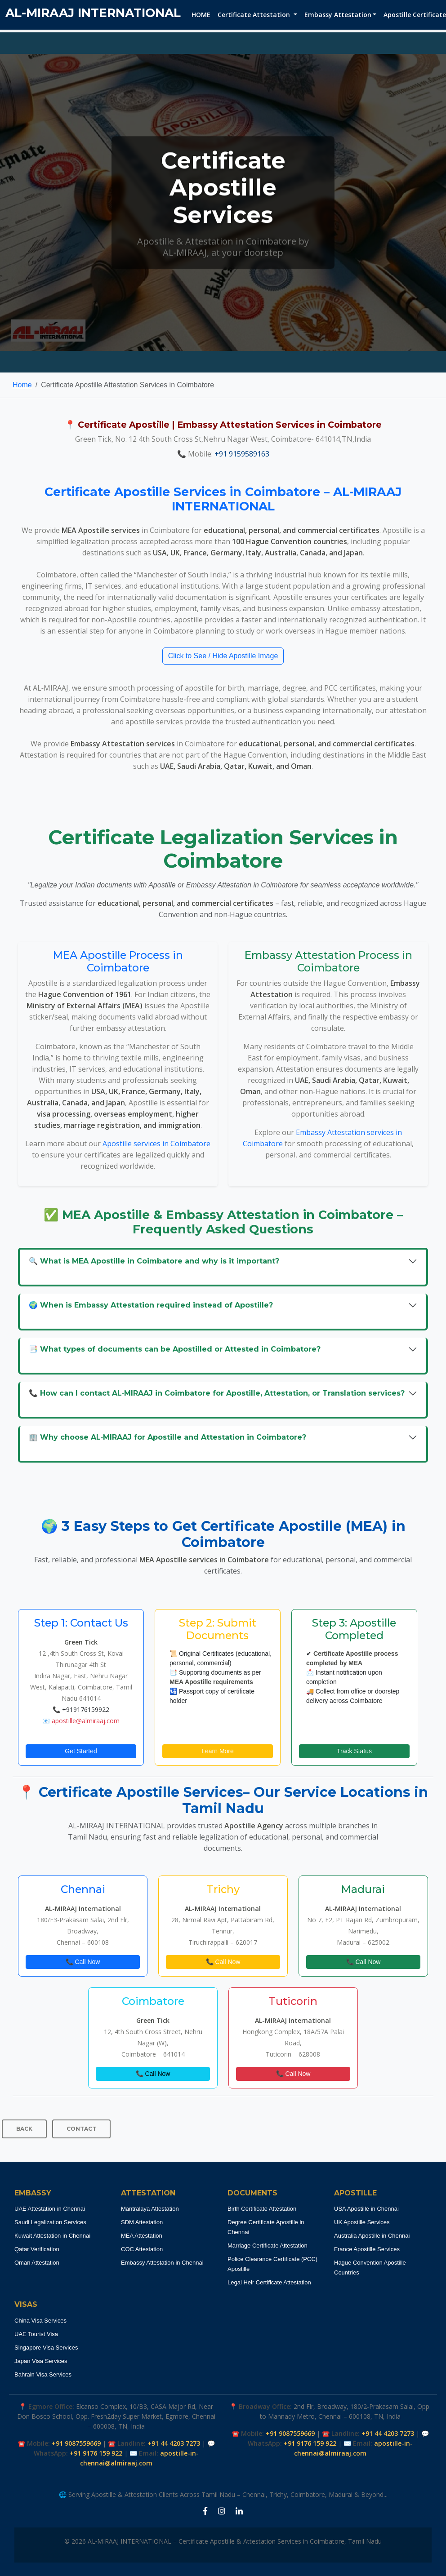 The image size is (446, 2576). I want to click on Oman Attestation, so click(36, 2262).